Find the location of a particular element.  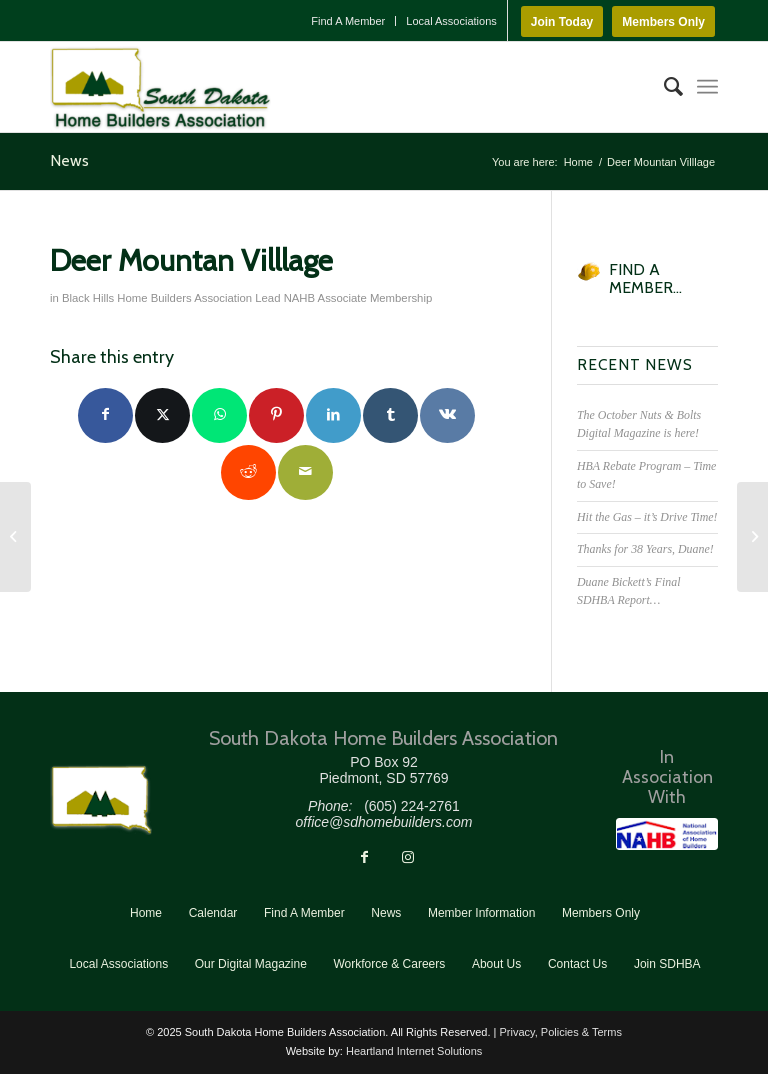

[Share on WhatsApp] is located at coordinates (219, 415).